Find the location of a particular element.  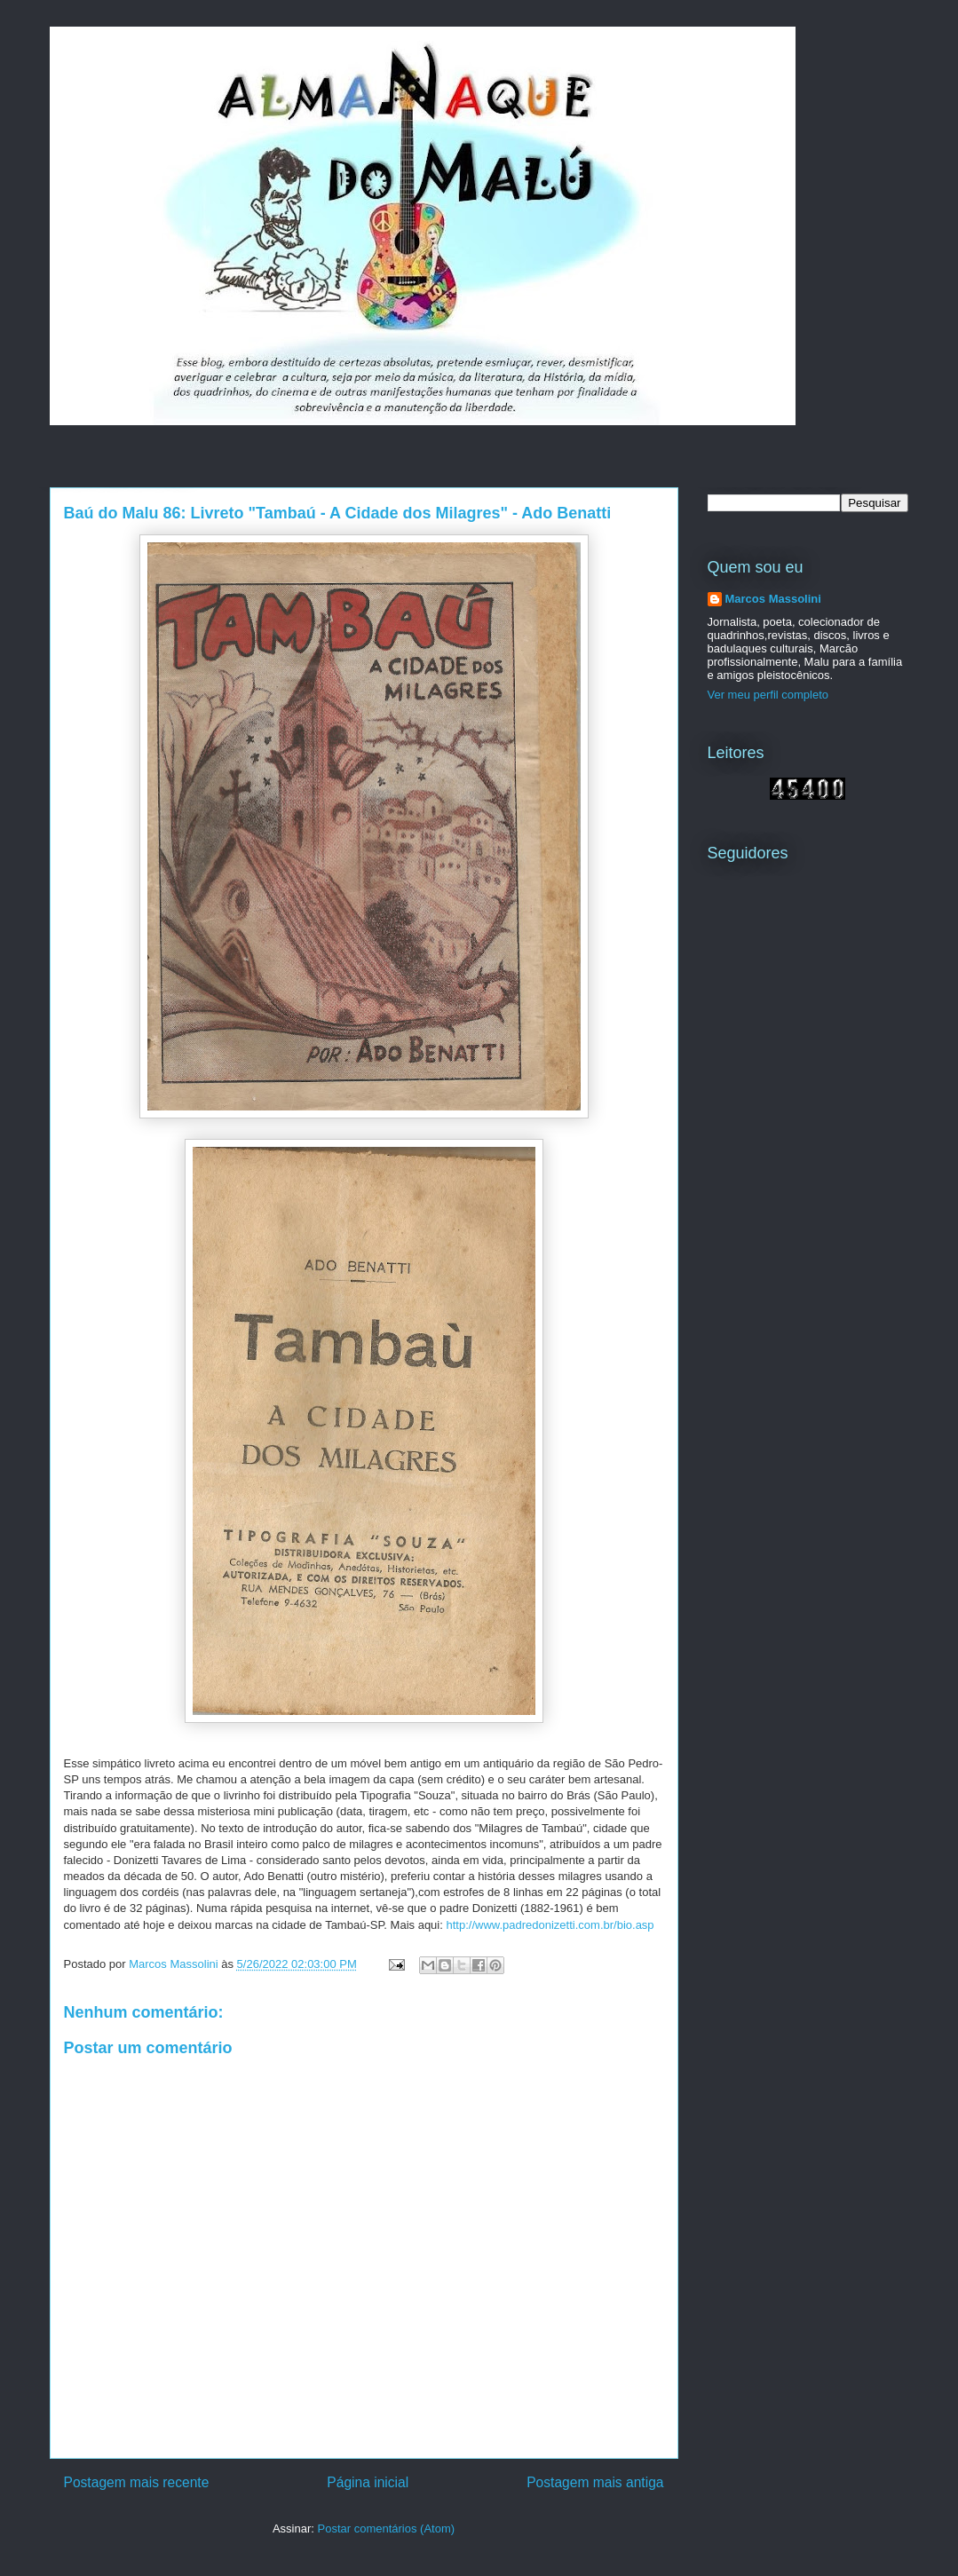

Página inicial is located at coordinates (367, 2482).